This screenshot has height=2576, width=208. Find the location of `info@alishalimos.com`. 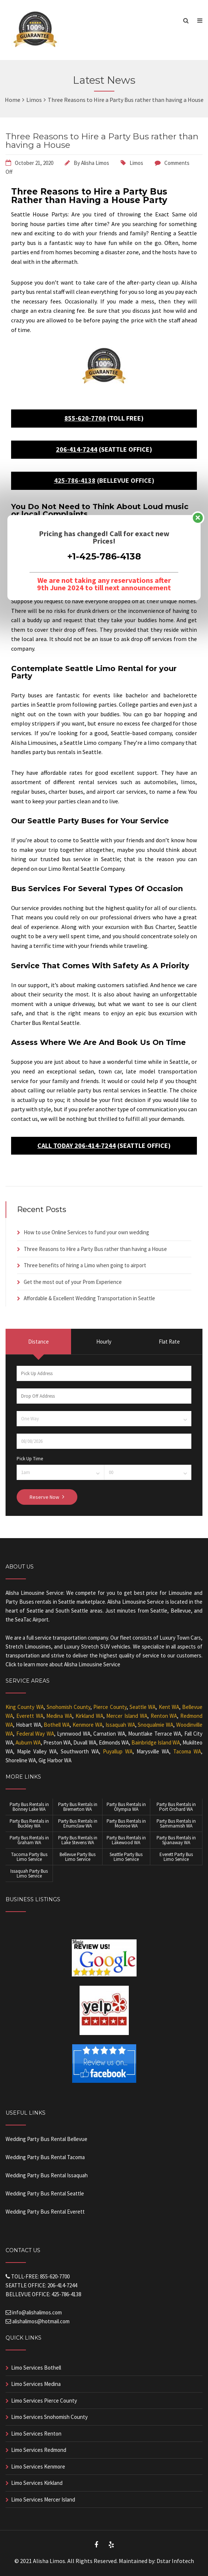

info@alishalimos.com is located at coordinates (37, 2312).